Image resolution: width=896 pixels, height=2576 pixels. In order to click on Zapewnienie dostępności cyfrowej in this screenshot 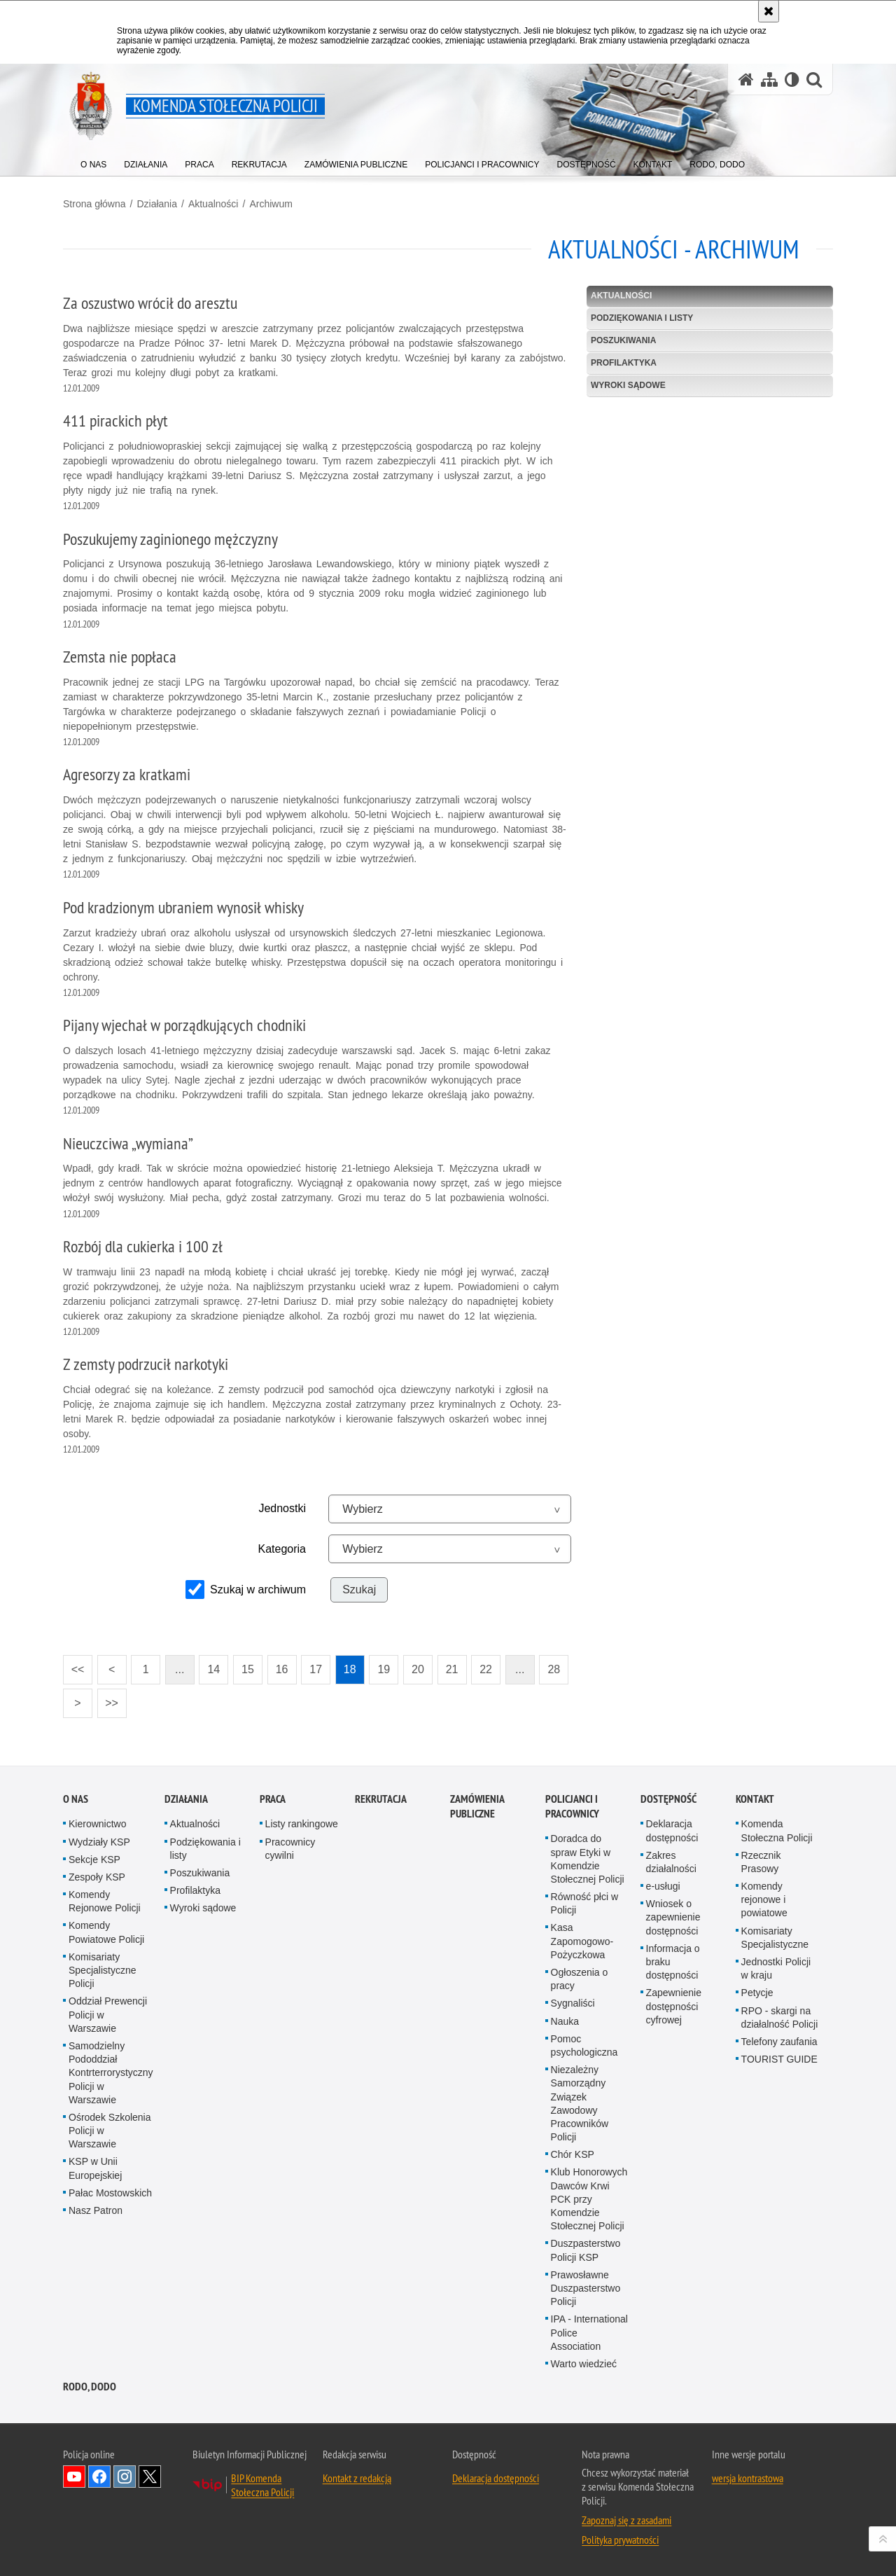, I will do `click(673, 2006)`.